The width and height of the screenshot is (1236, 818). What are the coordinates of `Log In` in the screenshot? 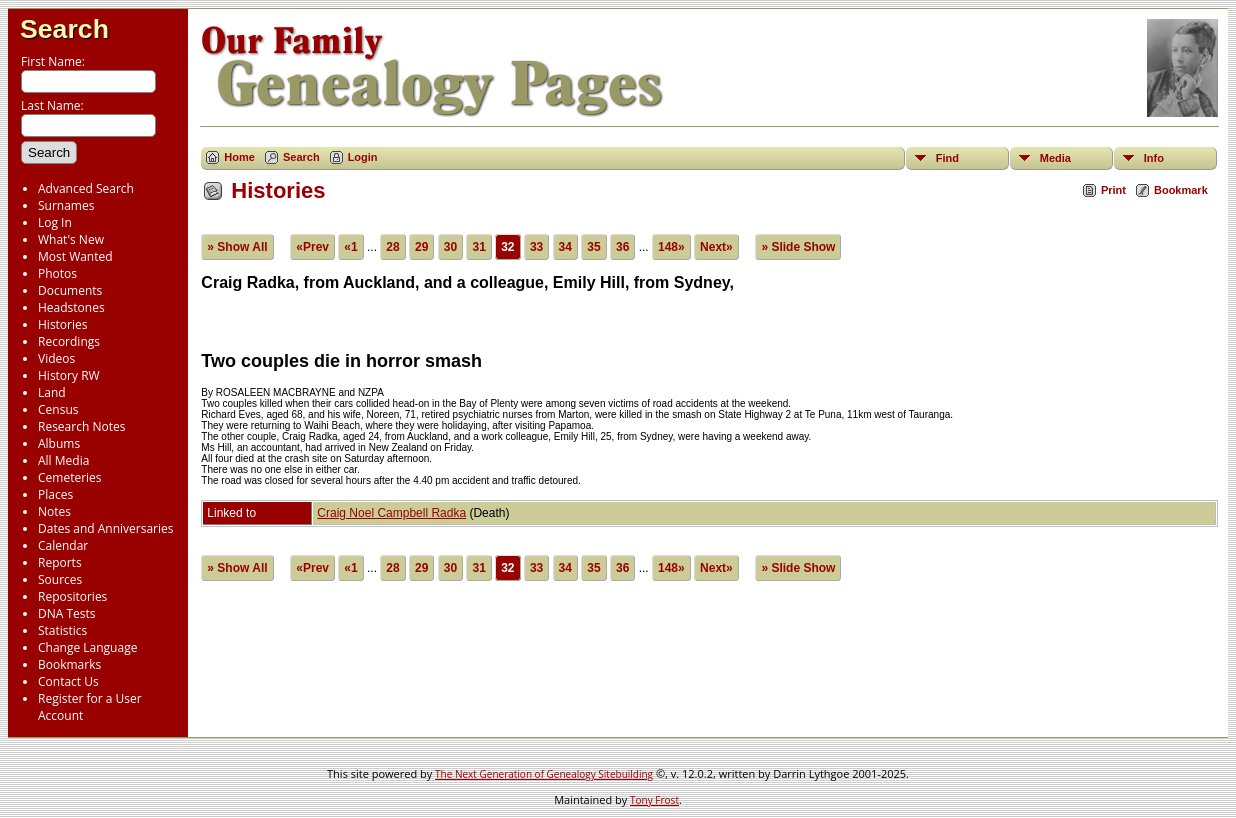 It's located at (55, 222).